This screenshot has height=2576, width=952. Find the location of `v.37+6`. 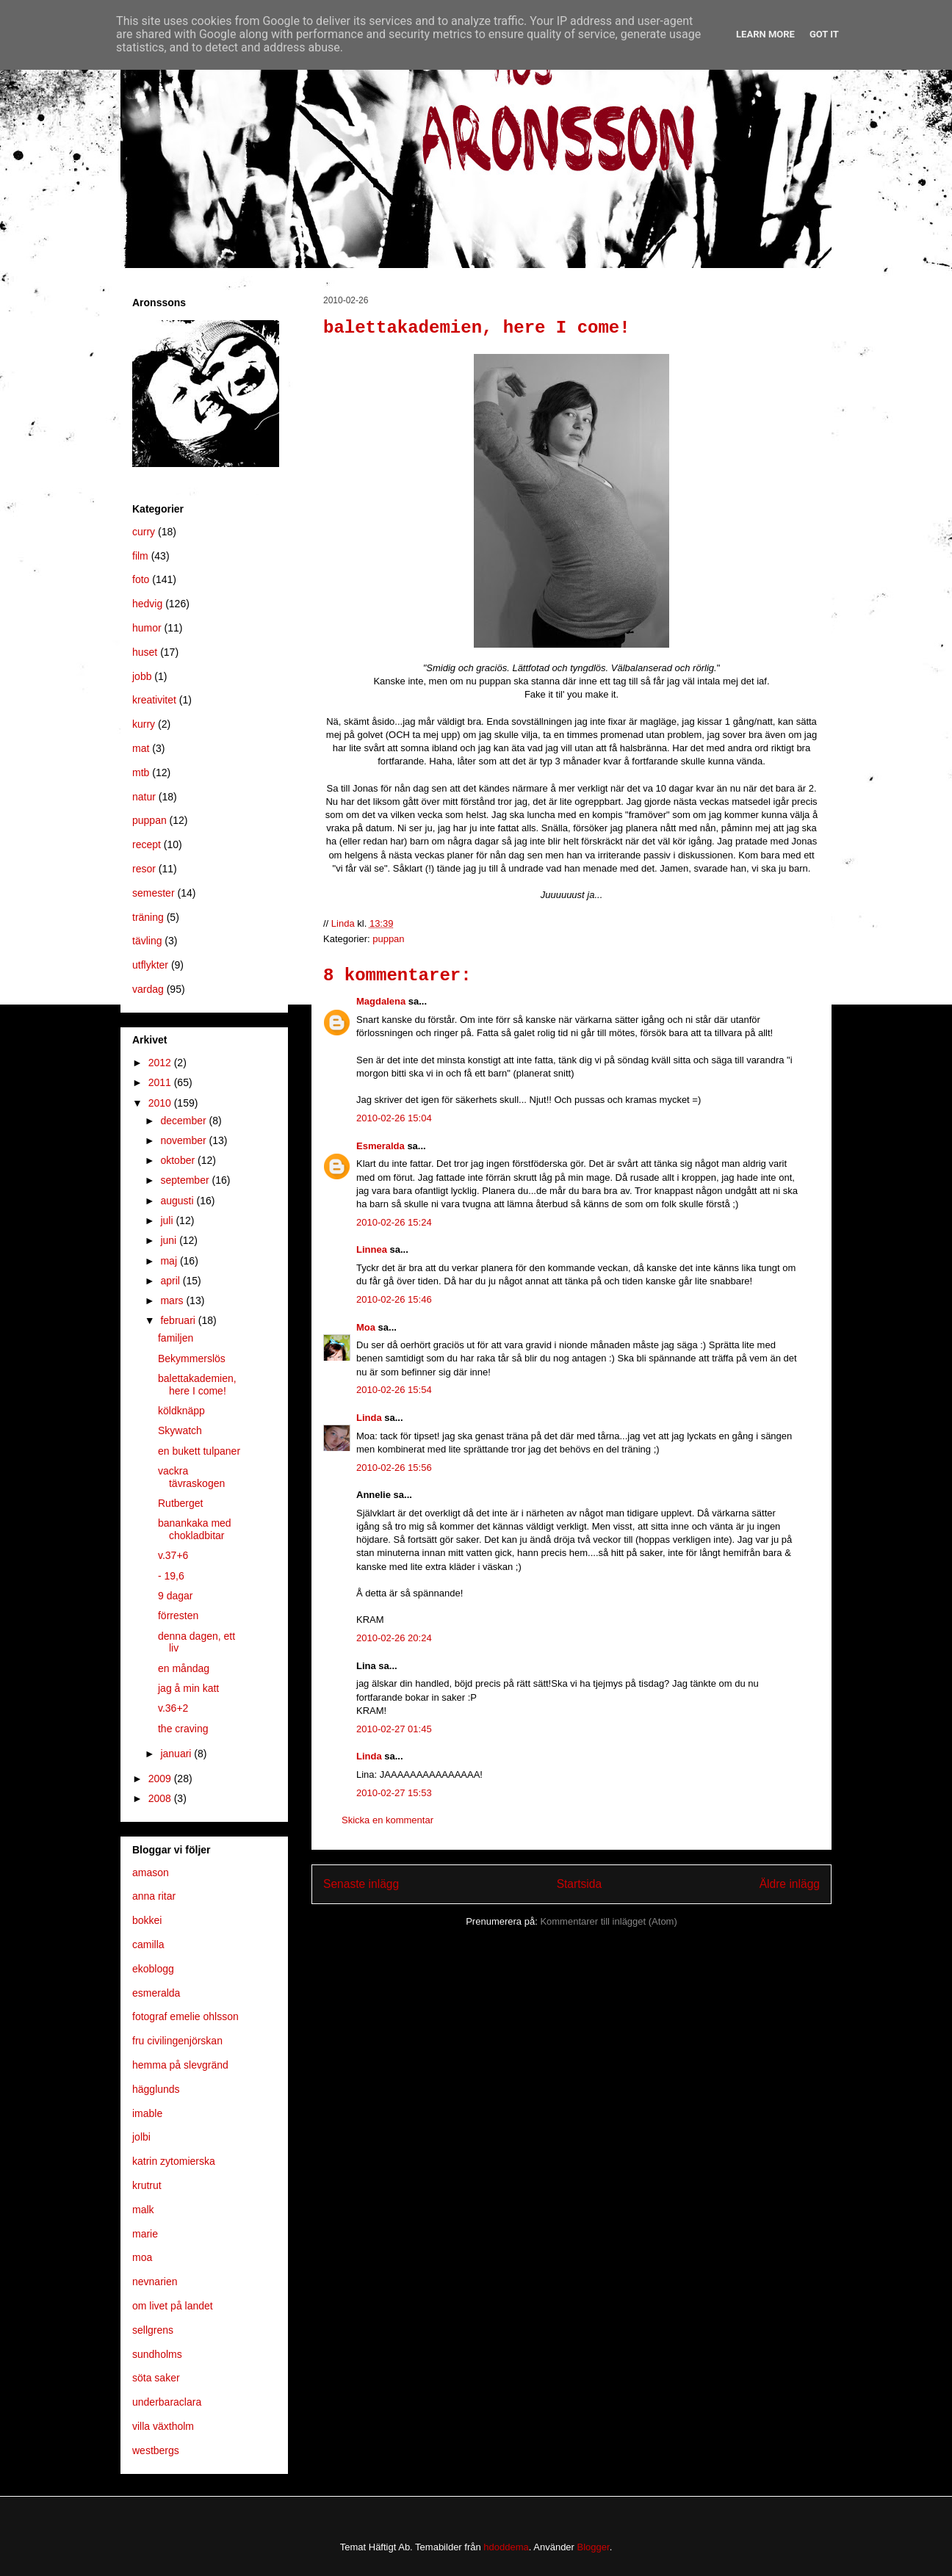

v.37+6 is located at coordinates (173, 1555).